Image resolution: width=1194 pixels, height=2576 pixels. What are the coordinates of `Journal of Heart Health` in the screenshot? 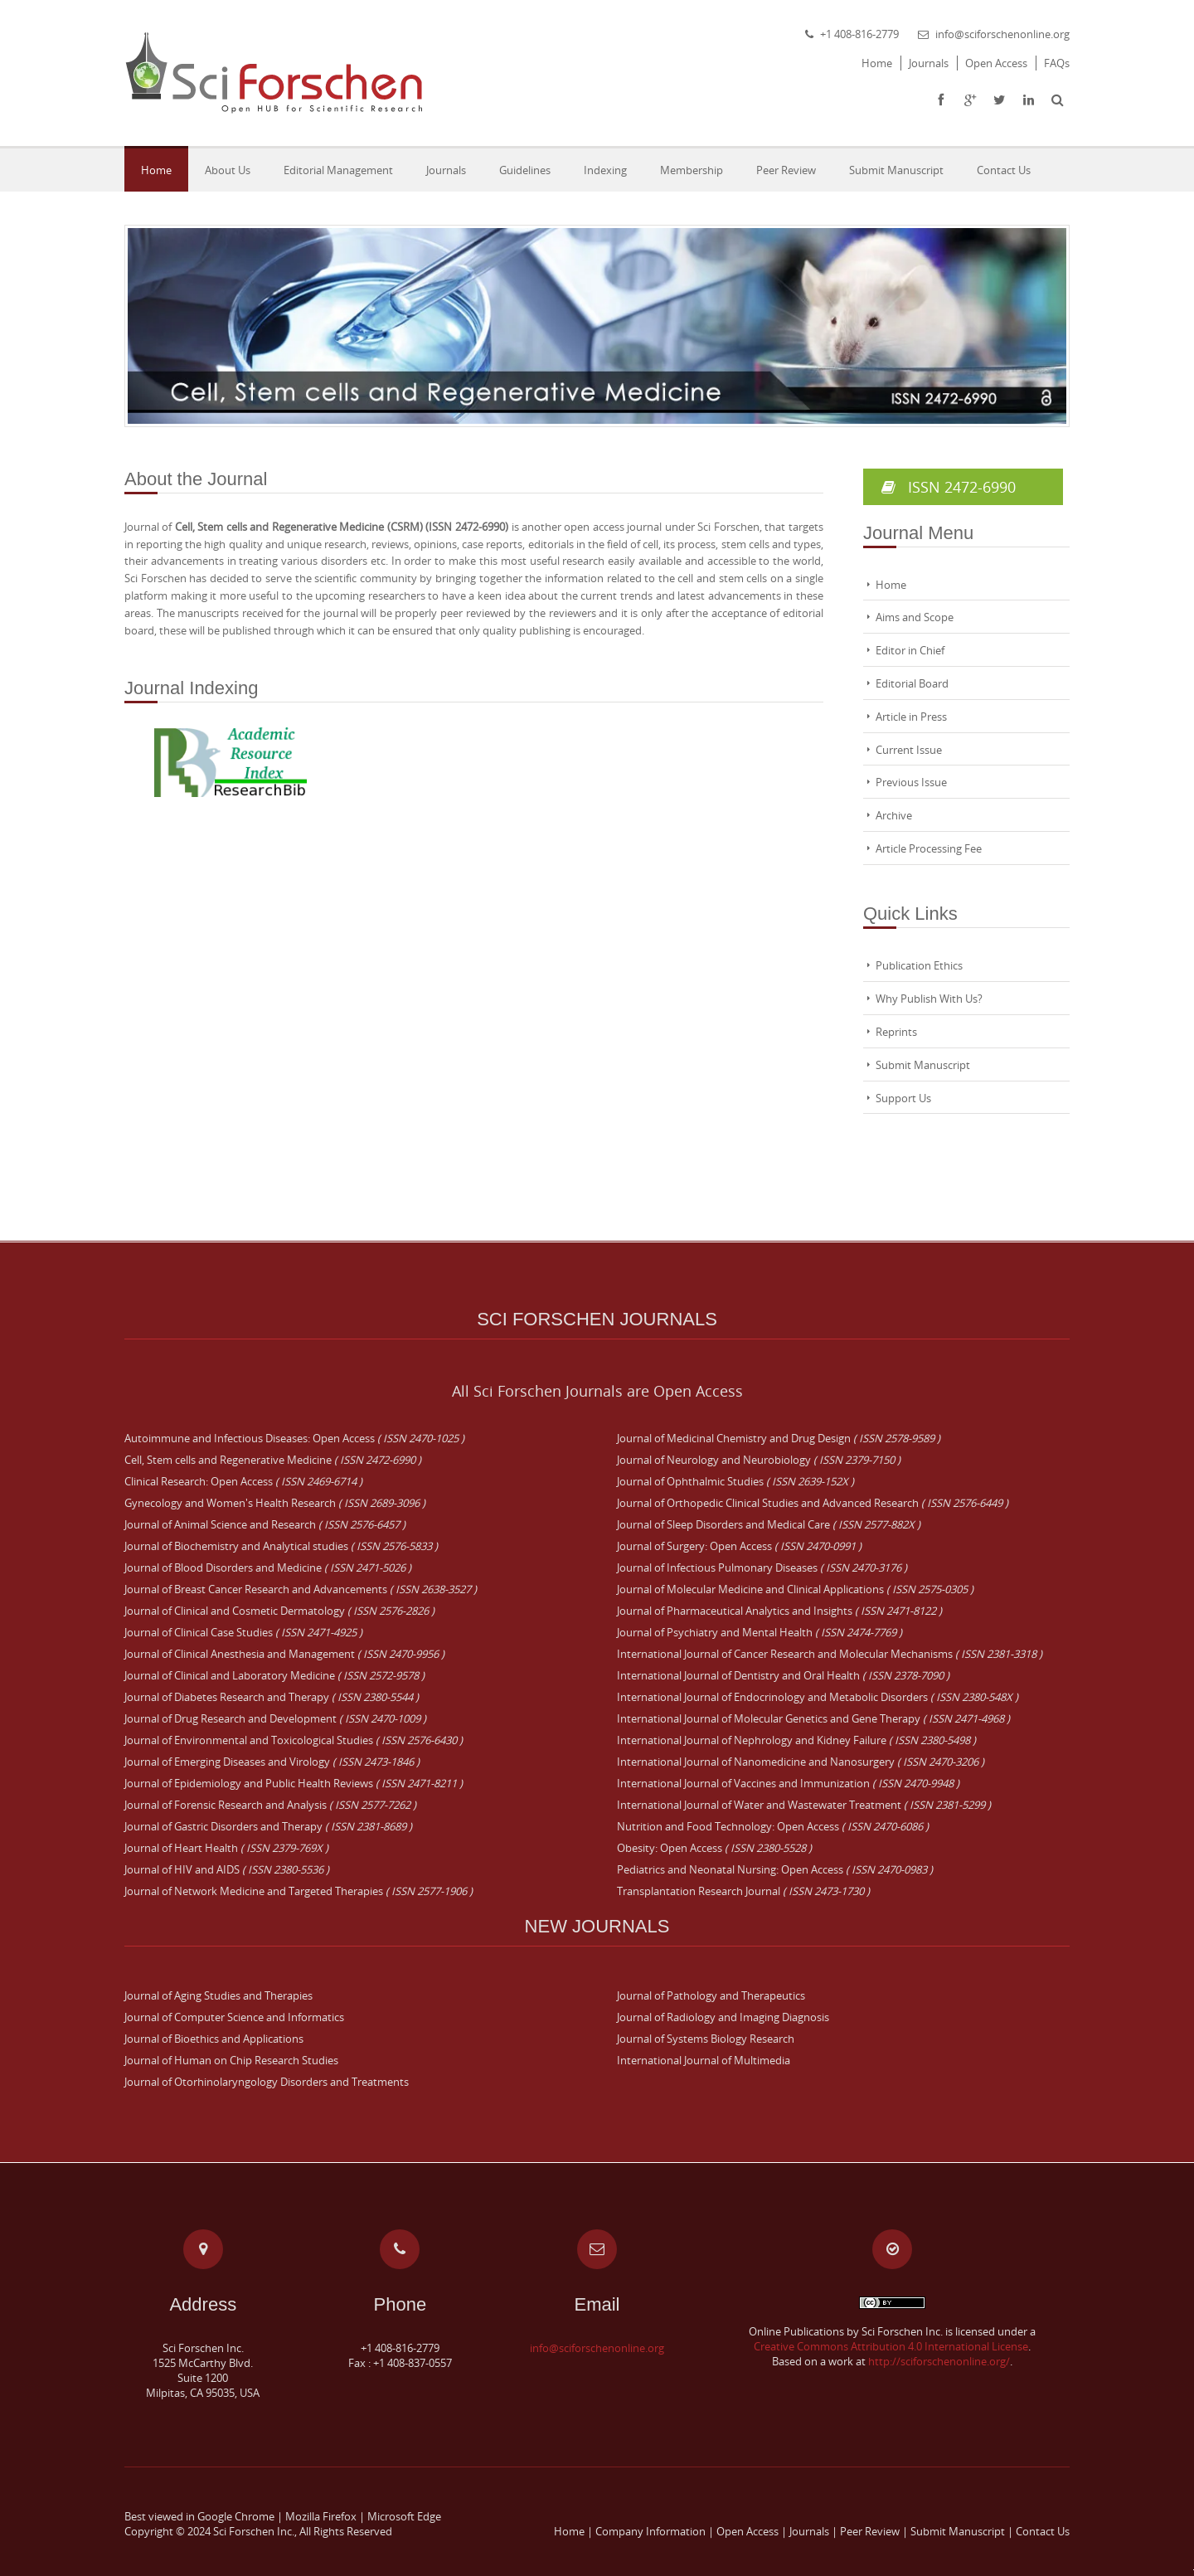 It's located at (226, 1847).